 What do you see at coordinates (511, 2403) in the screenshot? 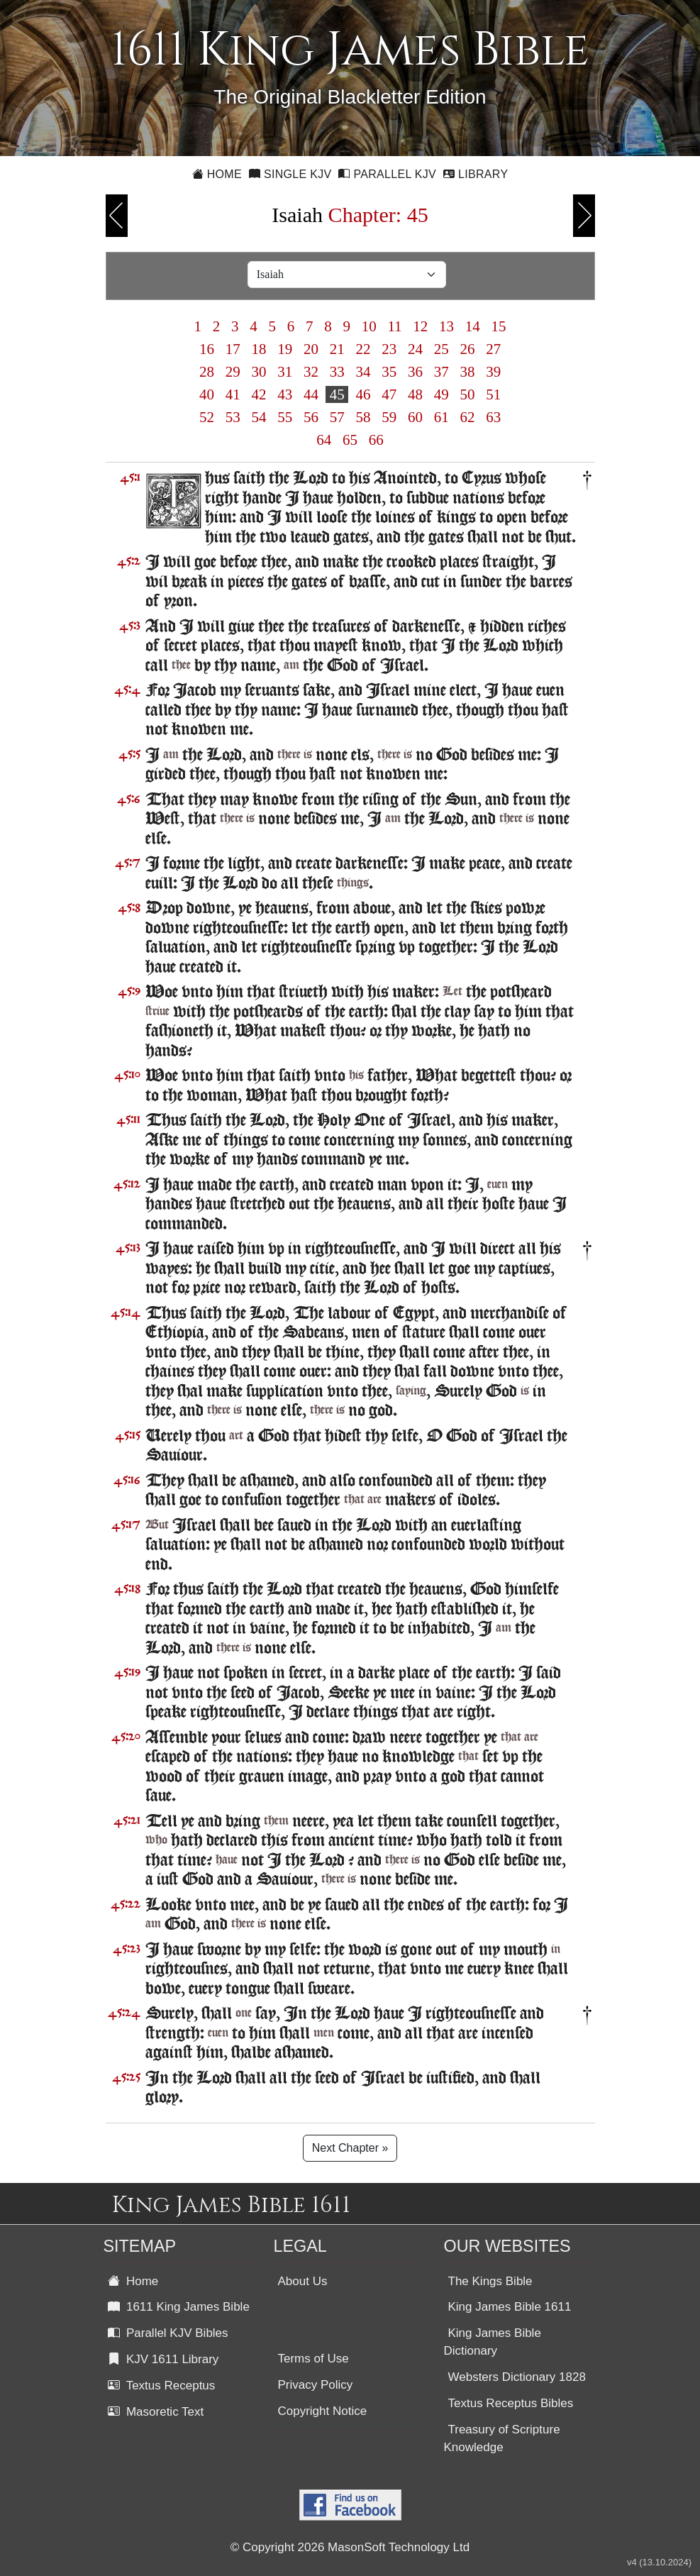
I see `Textus Receptus Bibles` at bounding box center [511, 2403].